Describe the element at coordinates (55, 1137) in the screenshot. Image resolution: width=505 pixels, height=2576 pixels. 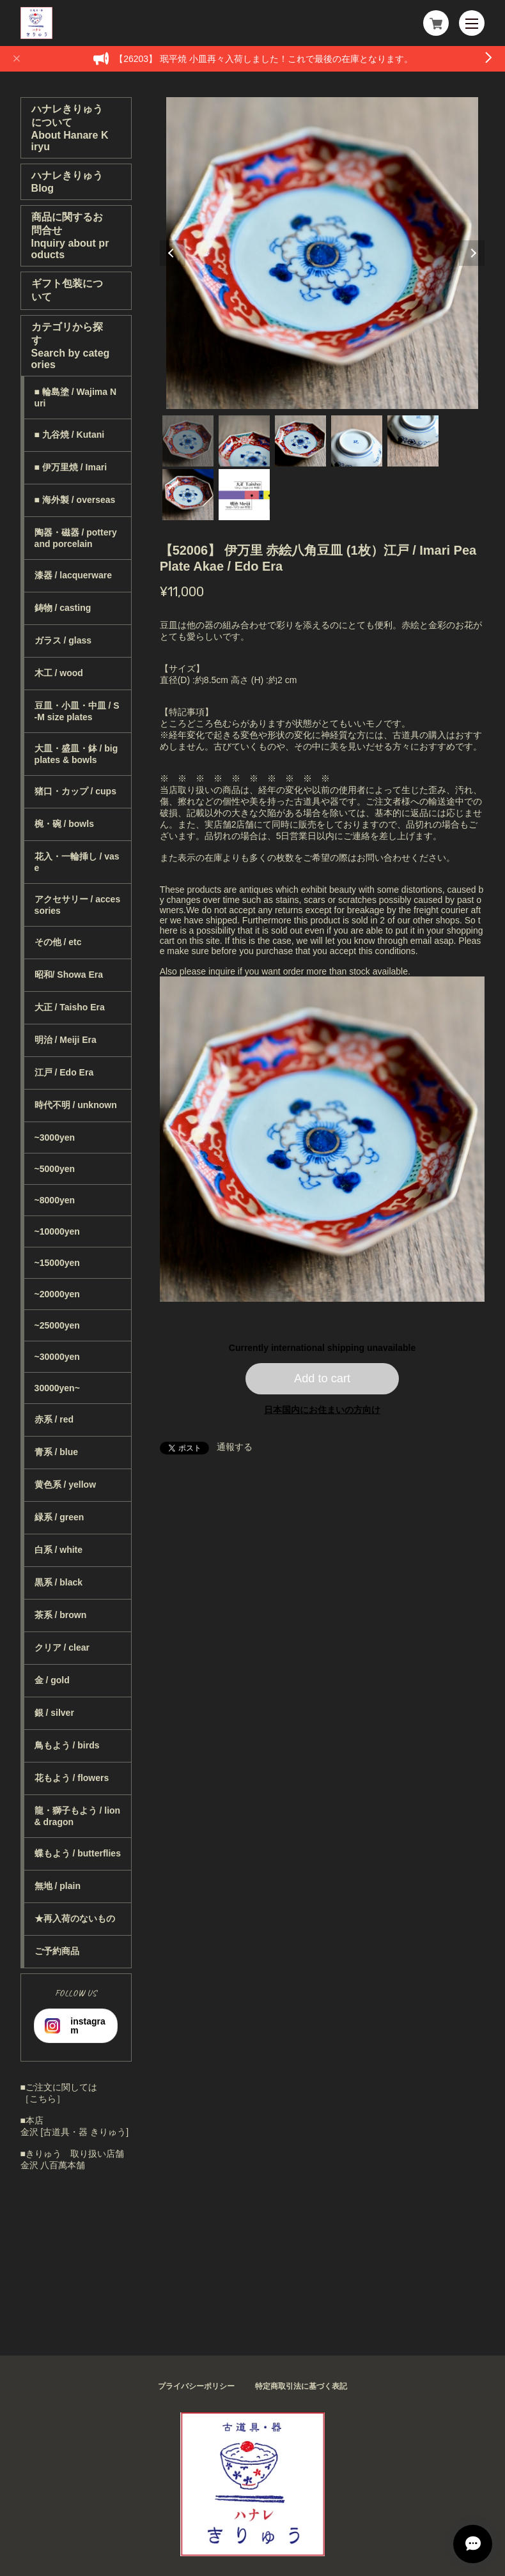
I see `~3000yen` at that location.